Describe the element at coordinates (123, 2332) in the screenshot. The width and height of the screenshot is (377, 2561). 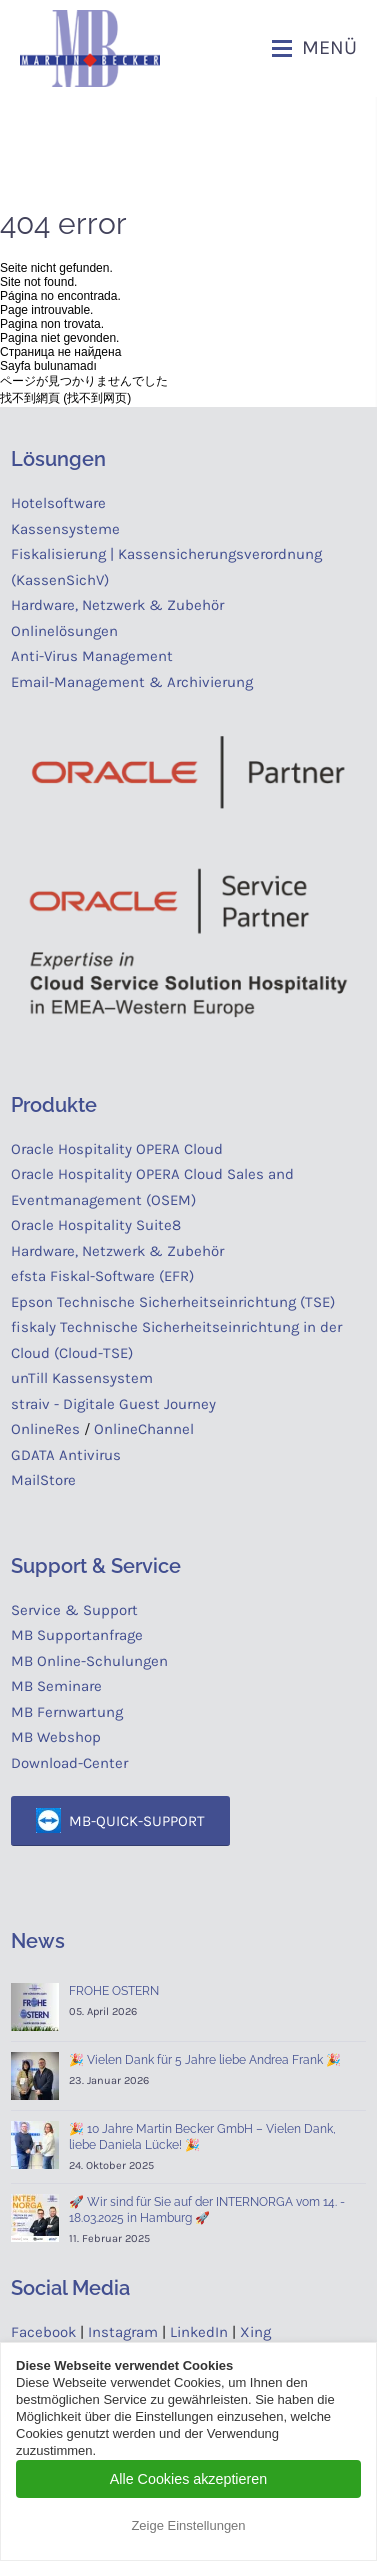
I see `Instagram` at that location.